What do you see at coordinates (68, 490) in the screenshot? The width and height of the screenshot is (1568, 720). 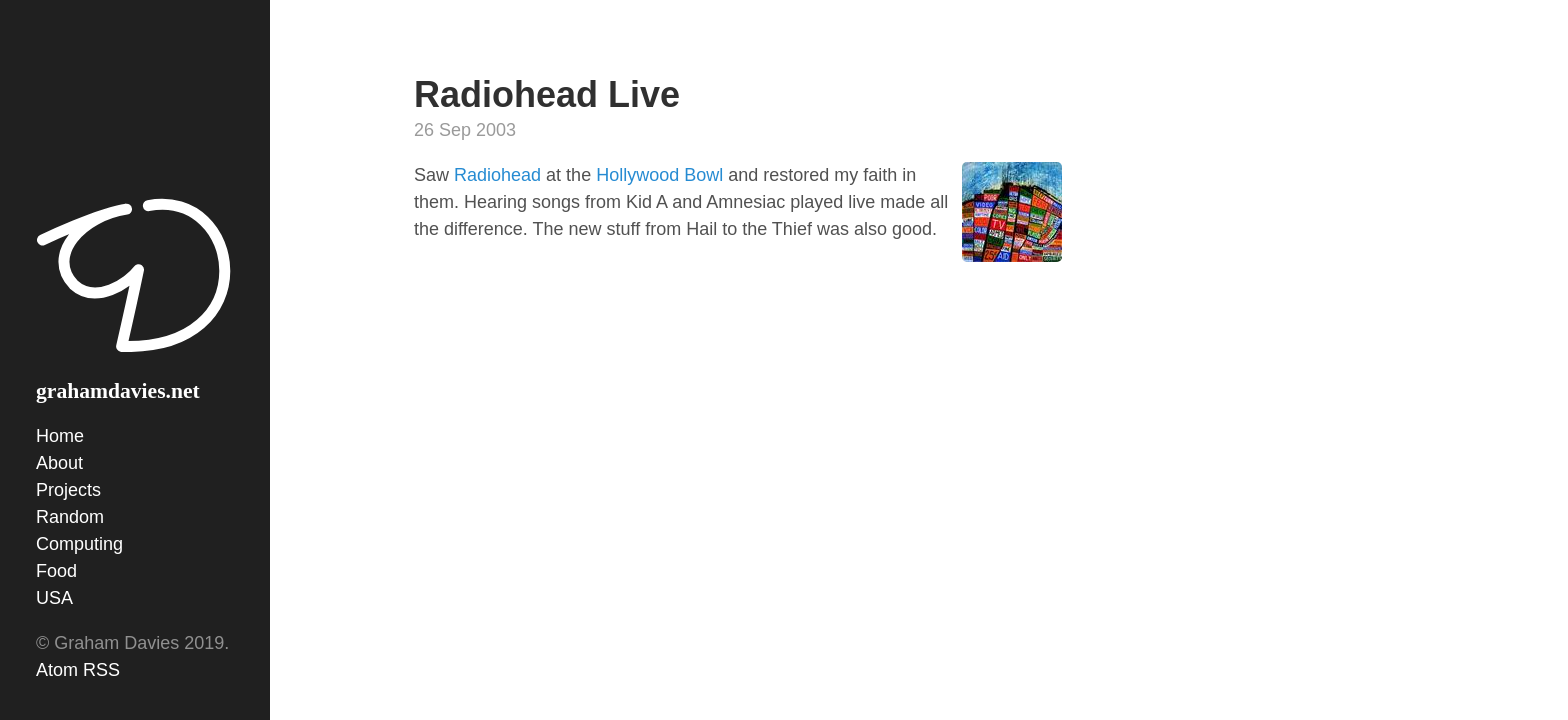 I see `Projects` at bounding box center [68, 490].